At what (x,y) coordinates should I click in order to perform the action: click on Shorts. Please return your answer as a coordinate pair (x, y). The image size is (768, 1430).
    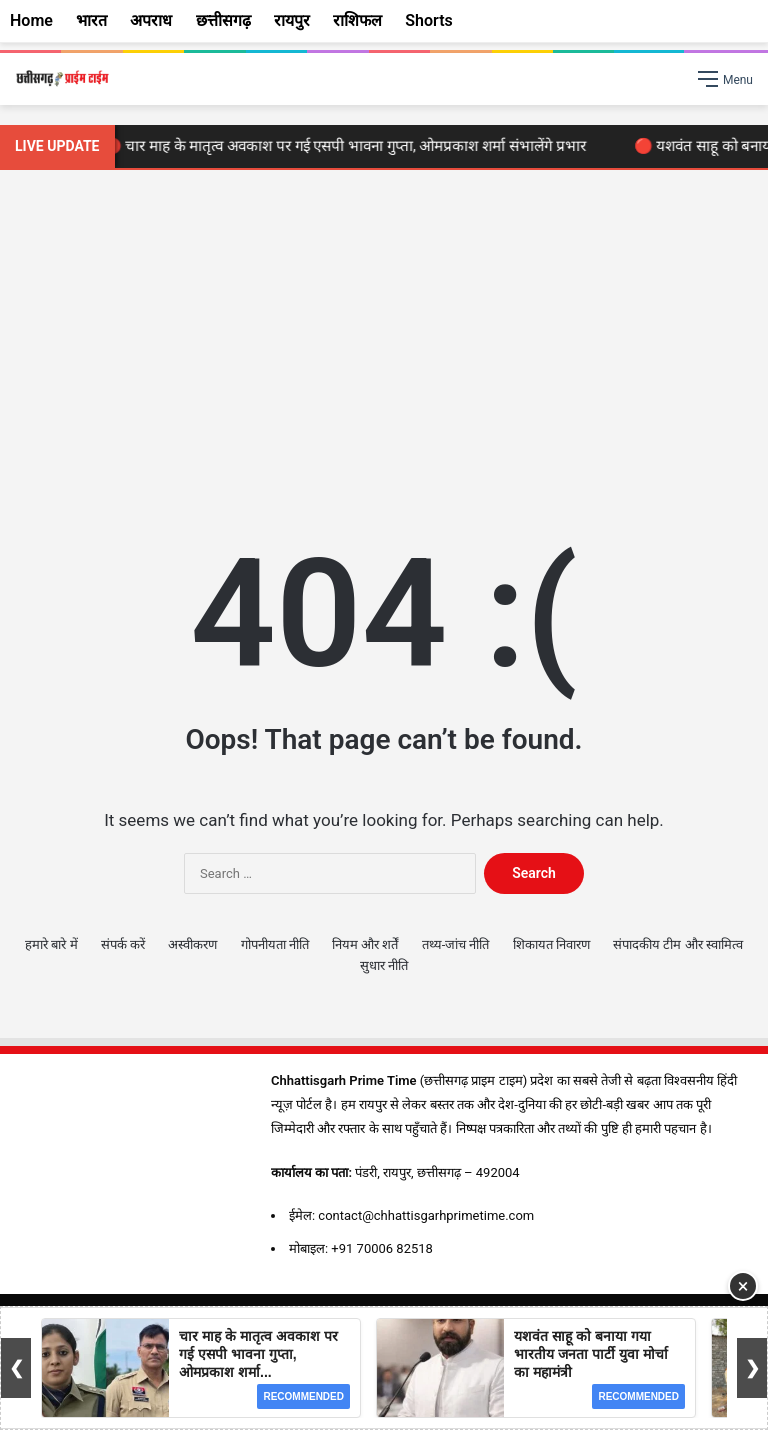
    Looking at the image, I should click on (429, 20).